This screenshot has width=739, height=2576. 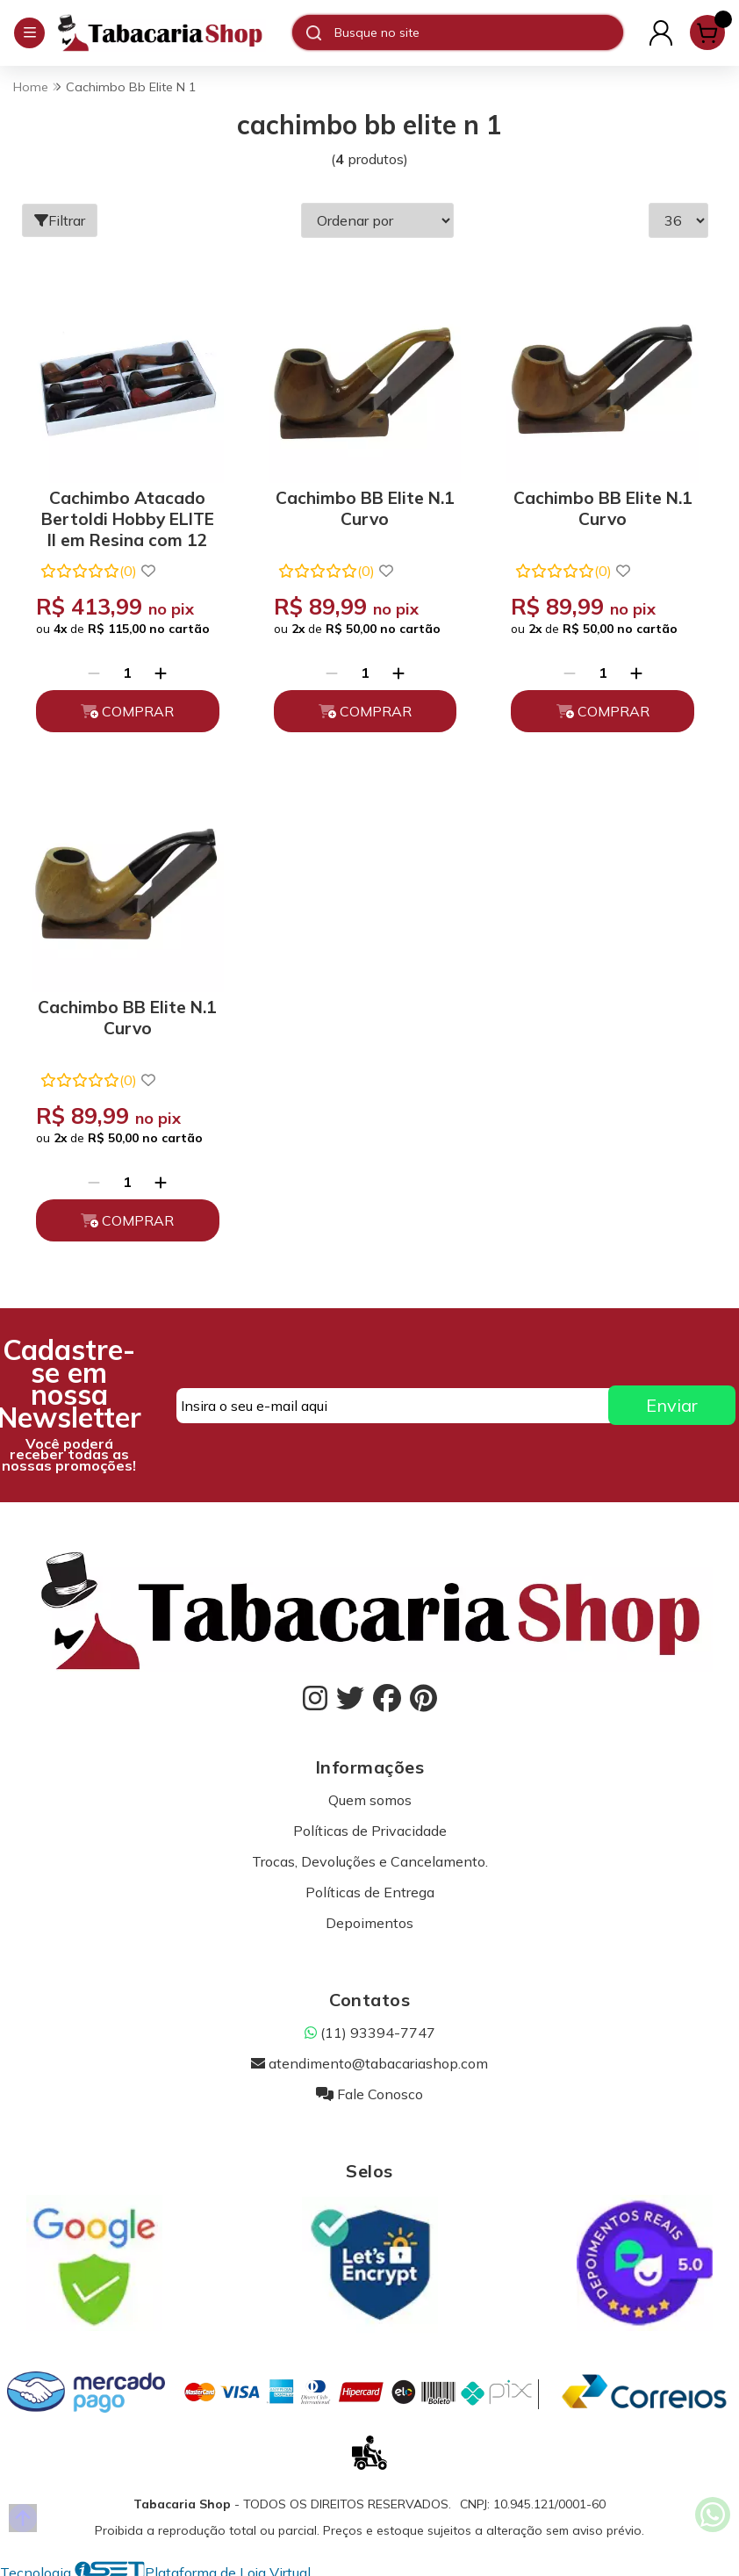 I want to click on [Adicionar], so click(x=160, y=672).